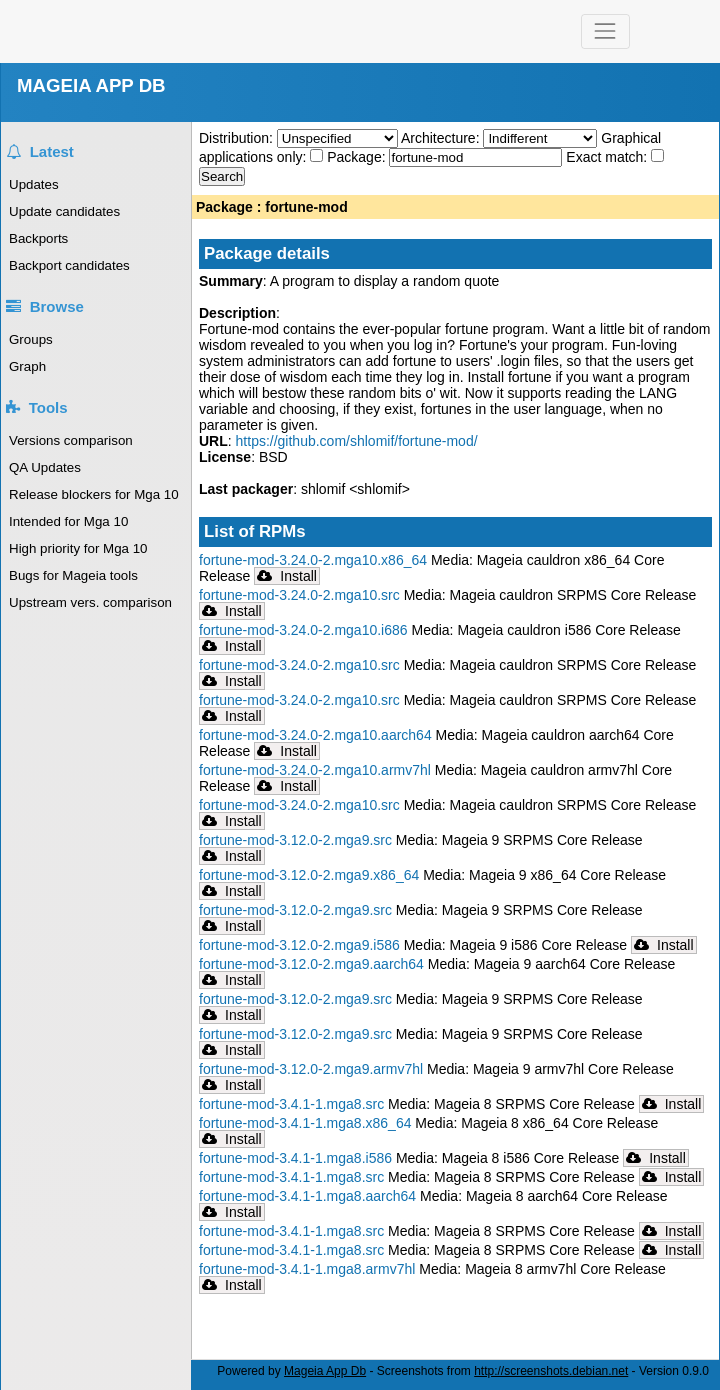 Image resolution: width=720 pixels, height=1390 pixels. I want to click on http://screenshots.debian.net, so click(551, 1371).